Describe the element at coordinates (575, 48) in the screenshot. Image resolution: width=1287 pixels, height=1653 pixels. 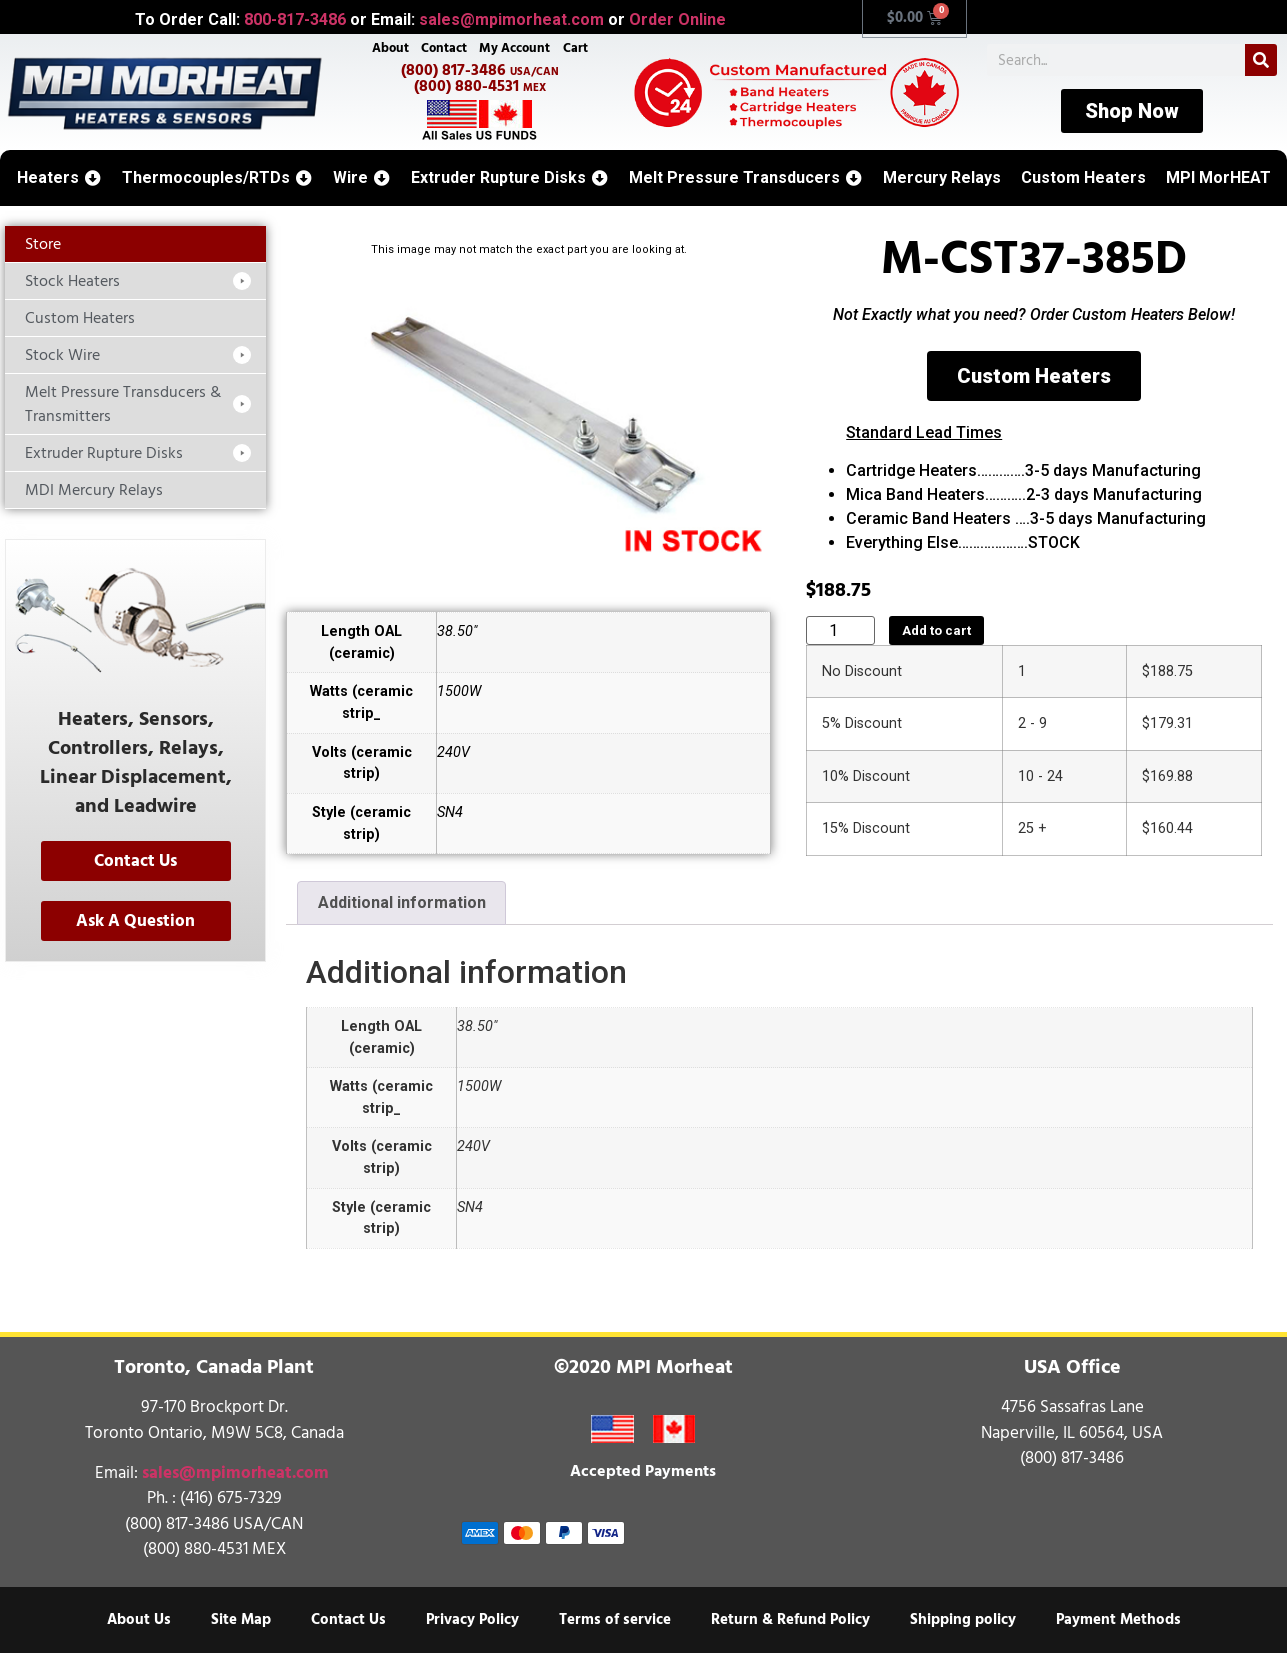
I see `Cart` at that location.